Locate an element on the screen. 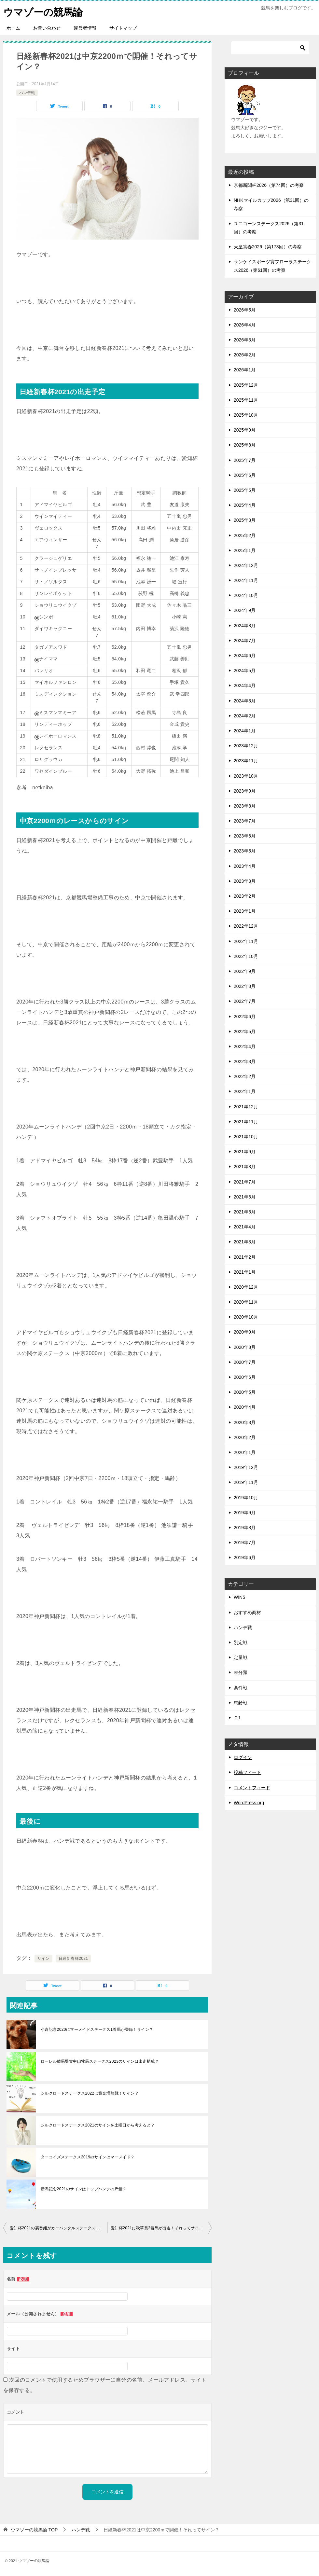  2021年12月 is located at coordinates (246, 1106).